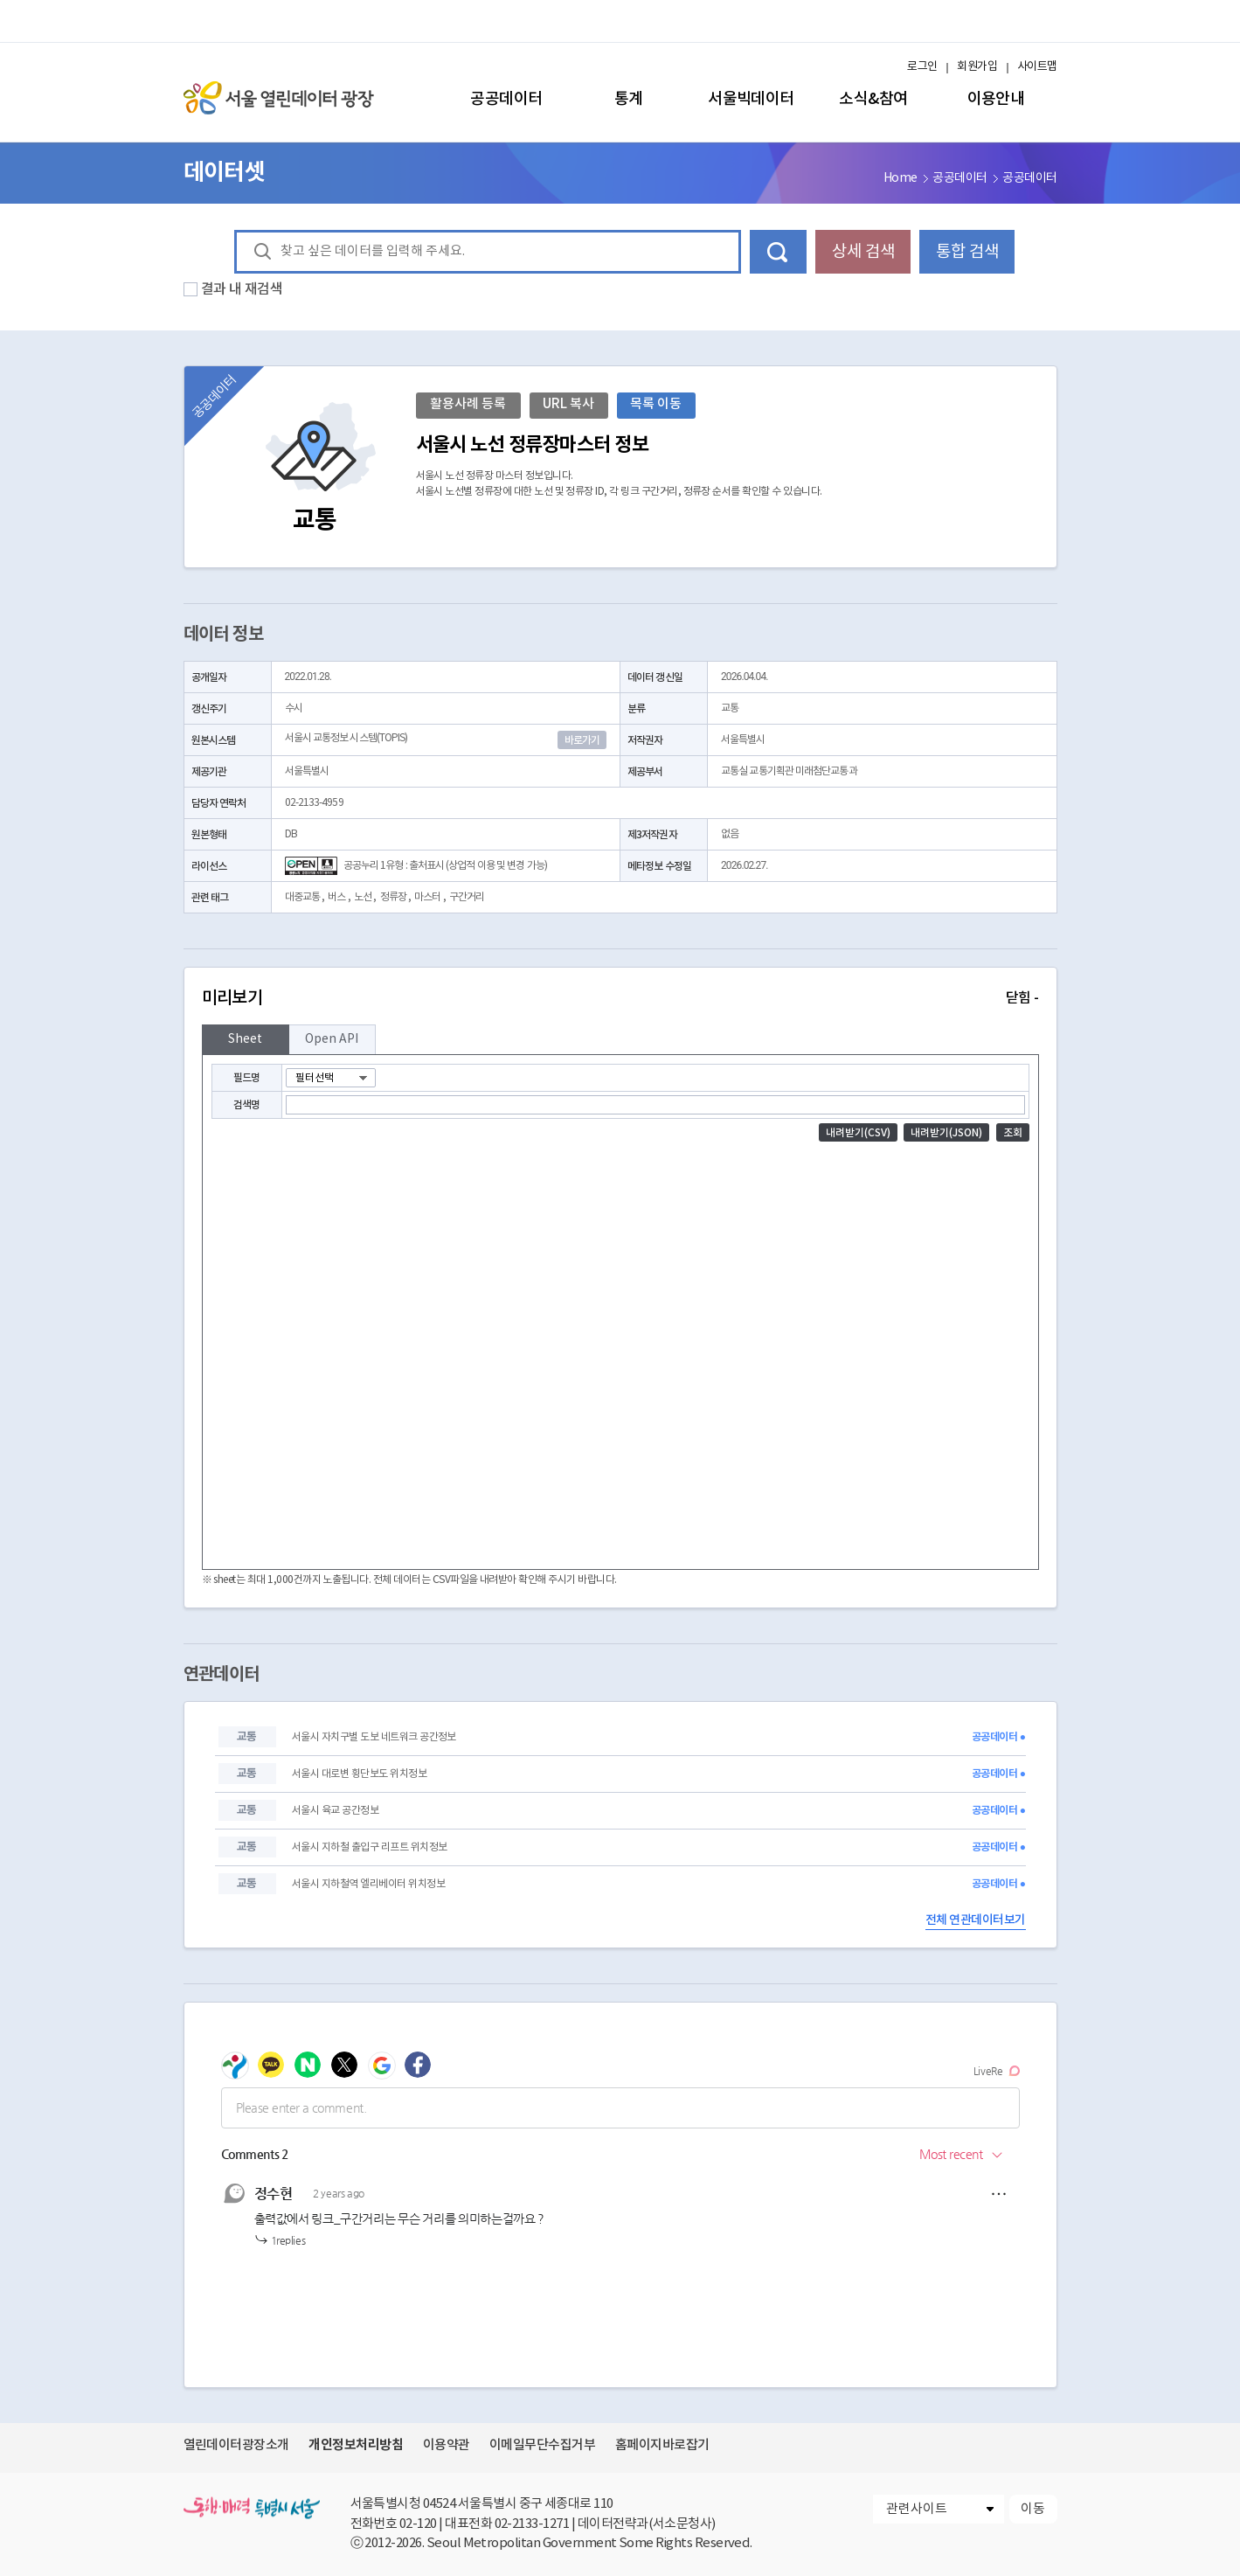 The image size is (1240, 2576). Describe the element at coordinates (446, 2445) in the screenshot. I see `이용약관` at that location.